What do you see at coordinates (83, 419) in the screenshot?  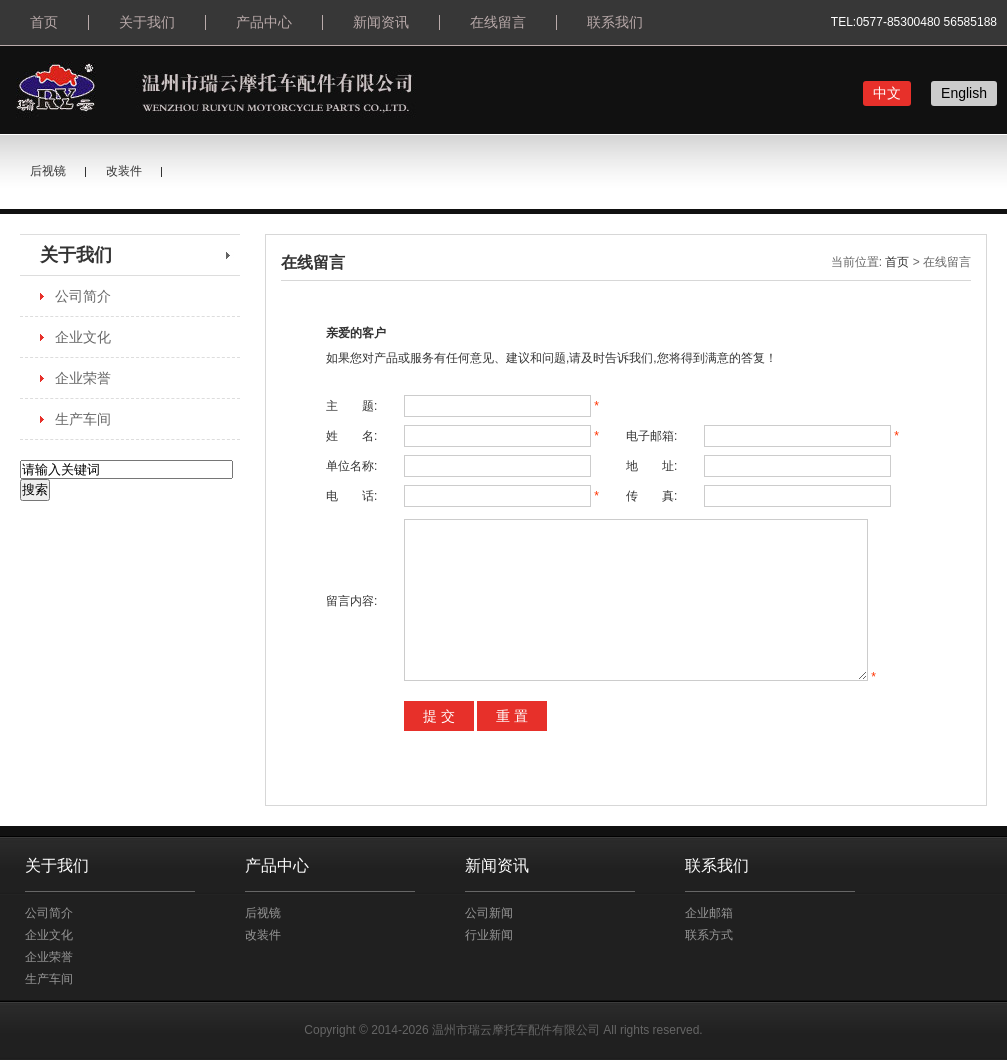 I see `生产车间` at bounding box center [83, 419].